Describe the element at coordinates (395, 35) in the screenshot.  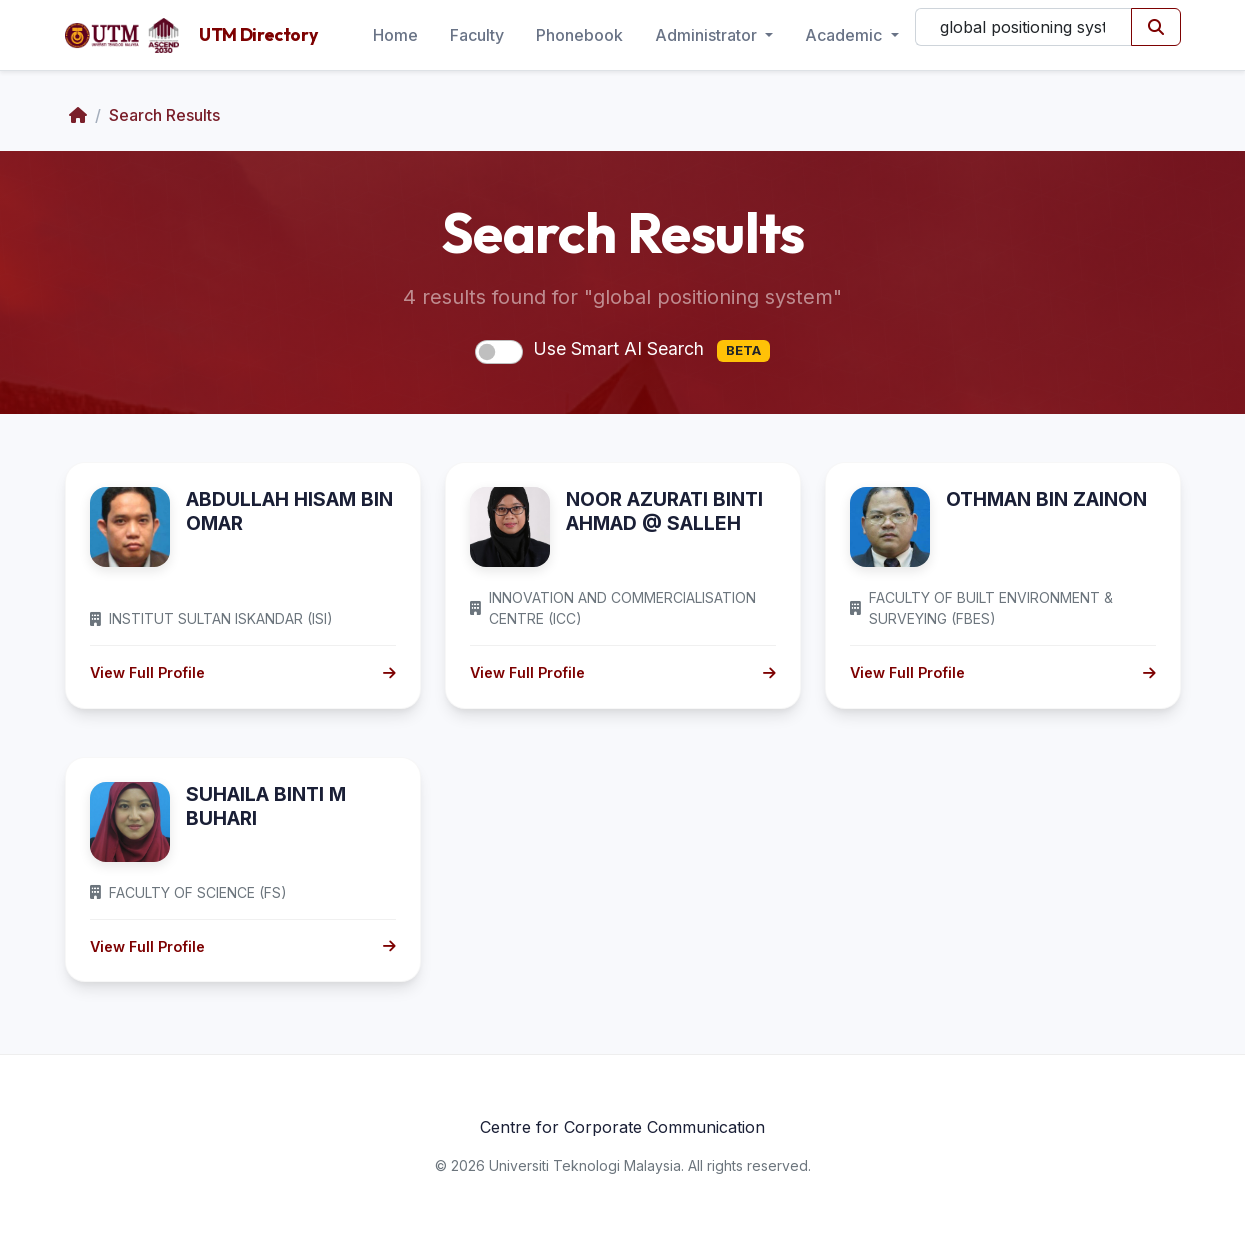
I see `Home` at that location.